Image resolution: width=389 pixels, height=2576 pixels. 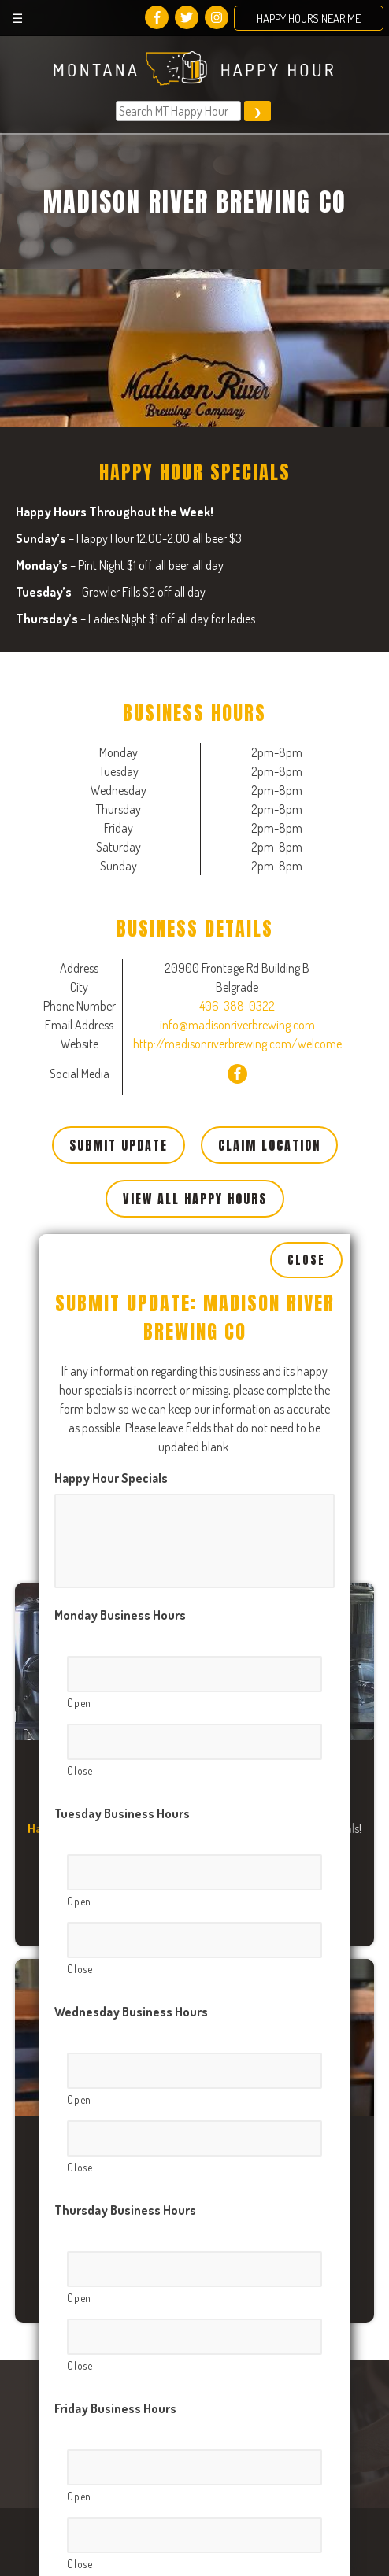 I want to click on Happy Hour Specials, so click(x=111, y=1276).